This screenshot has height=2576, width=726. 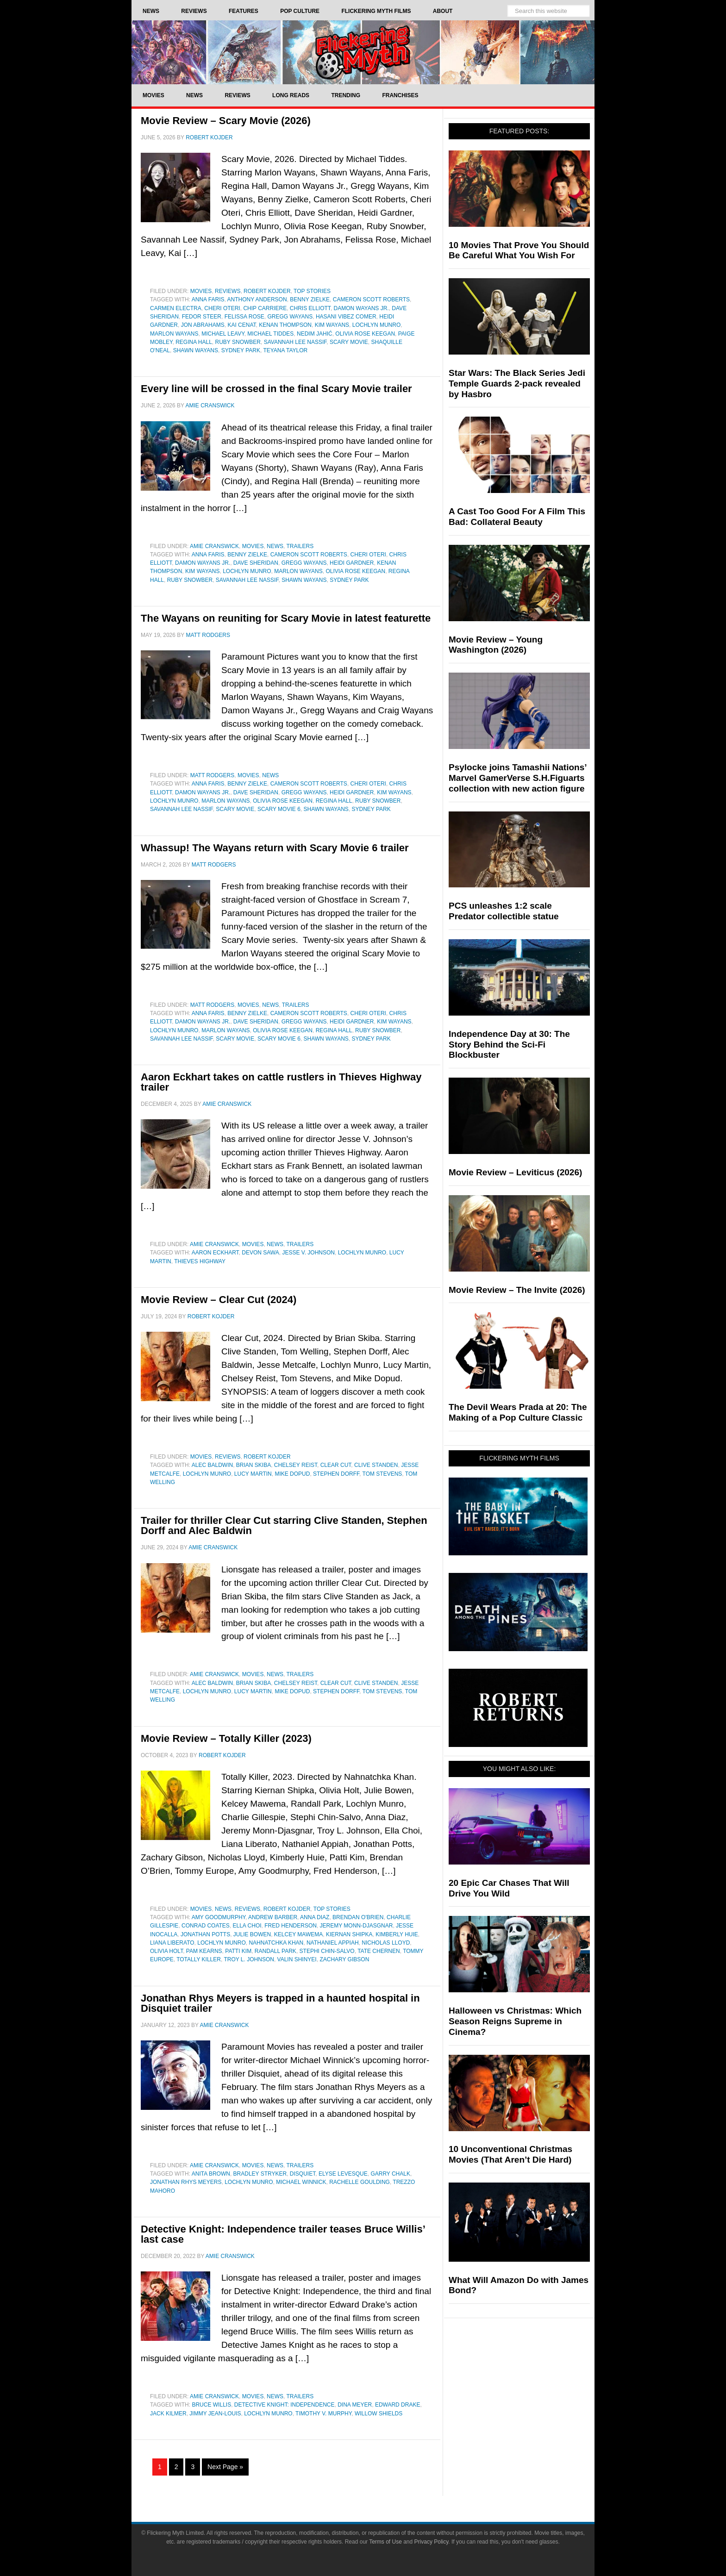 What do you see at coordinates (327, 1951) in the screenshot?
I see `Stephi Chin-Salvo` at bounding box center [327, 1951].